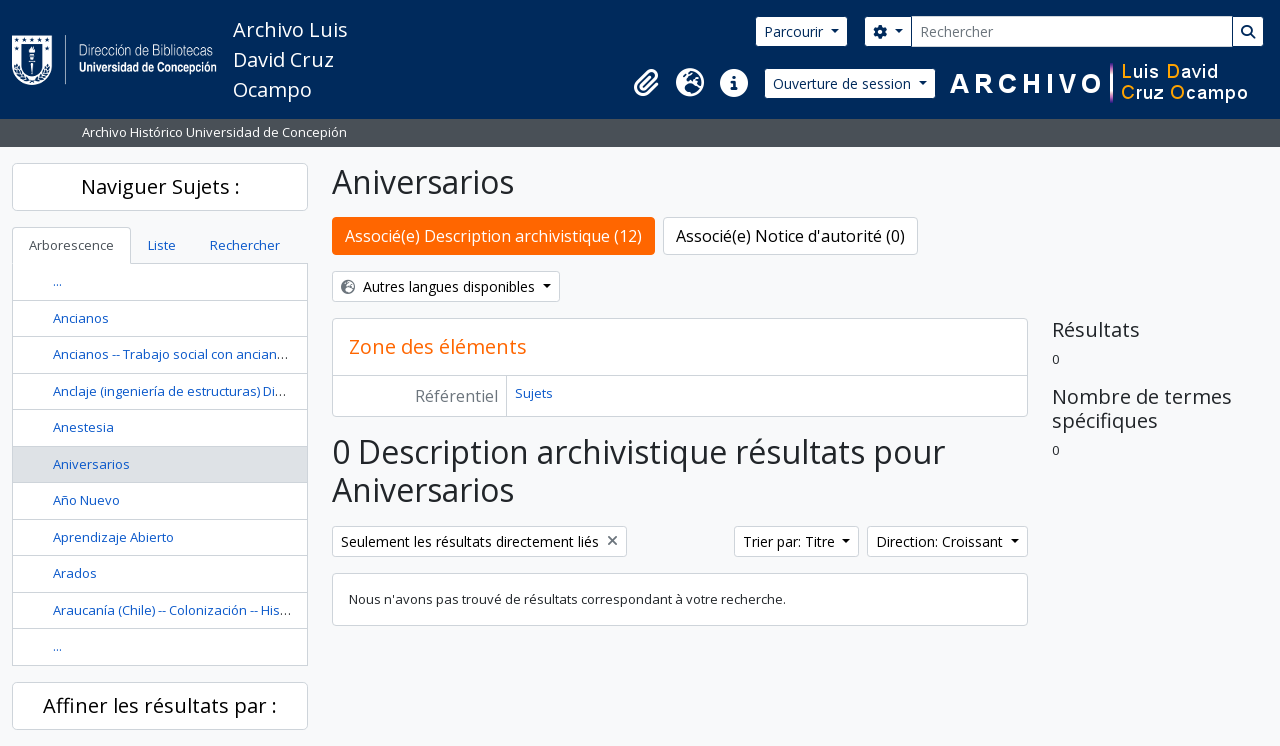 The height and width of the screenshot is (746, 1280). What do you see at coordinates (160, 705) in the screenshot?
I see `Affiner les résultats par :` at bounding box center [160, 705].